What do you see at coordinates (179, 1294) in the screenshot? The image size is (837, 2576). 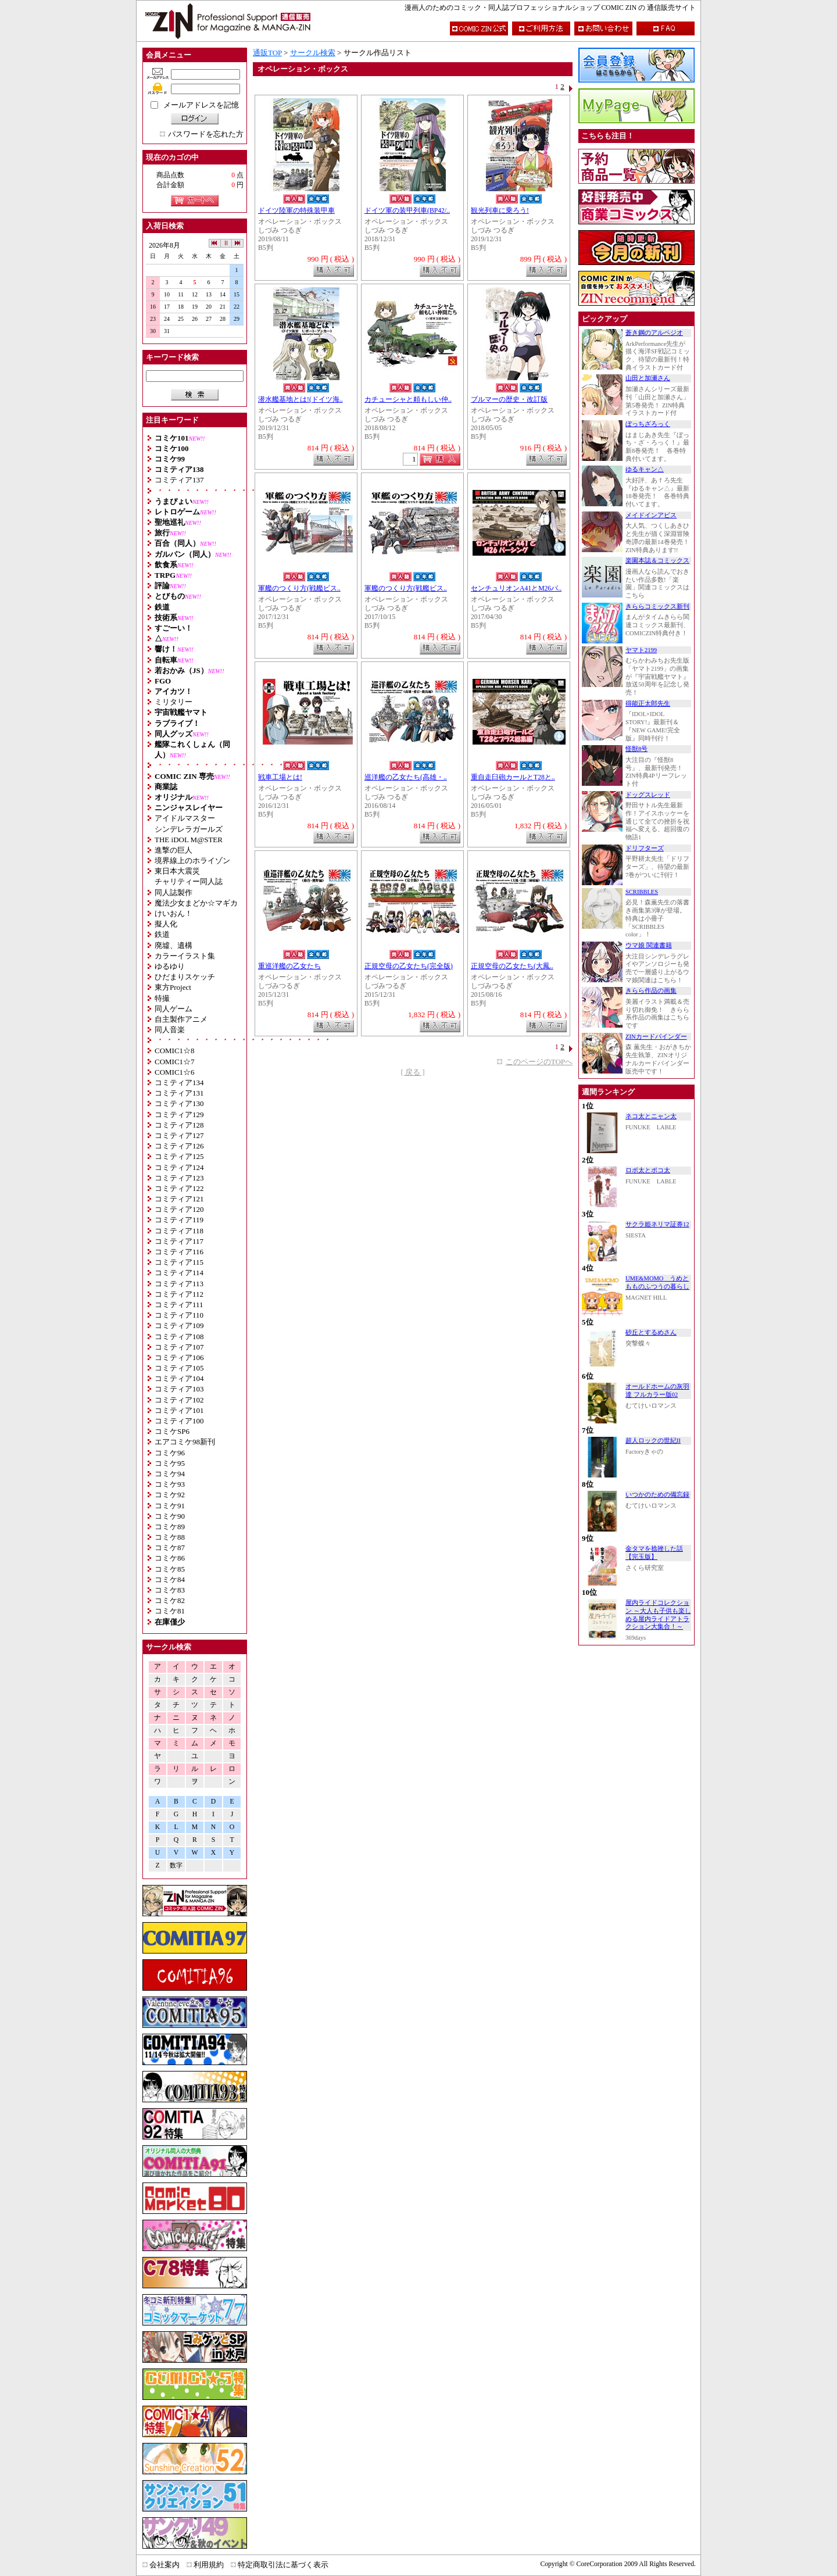 I see `コミティア112` at bounding box center [179, 1294].